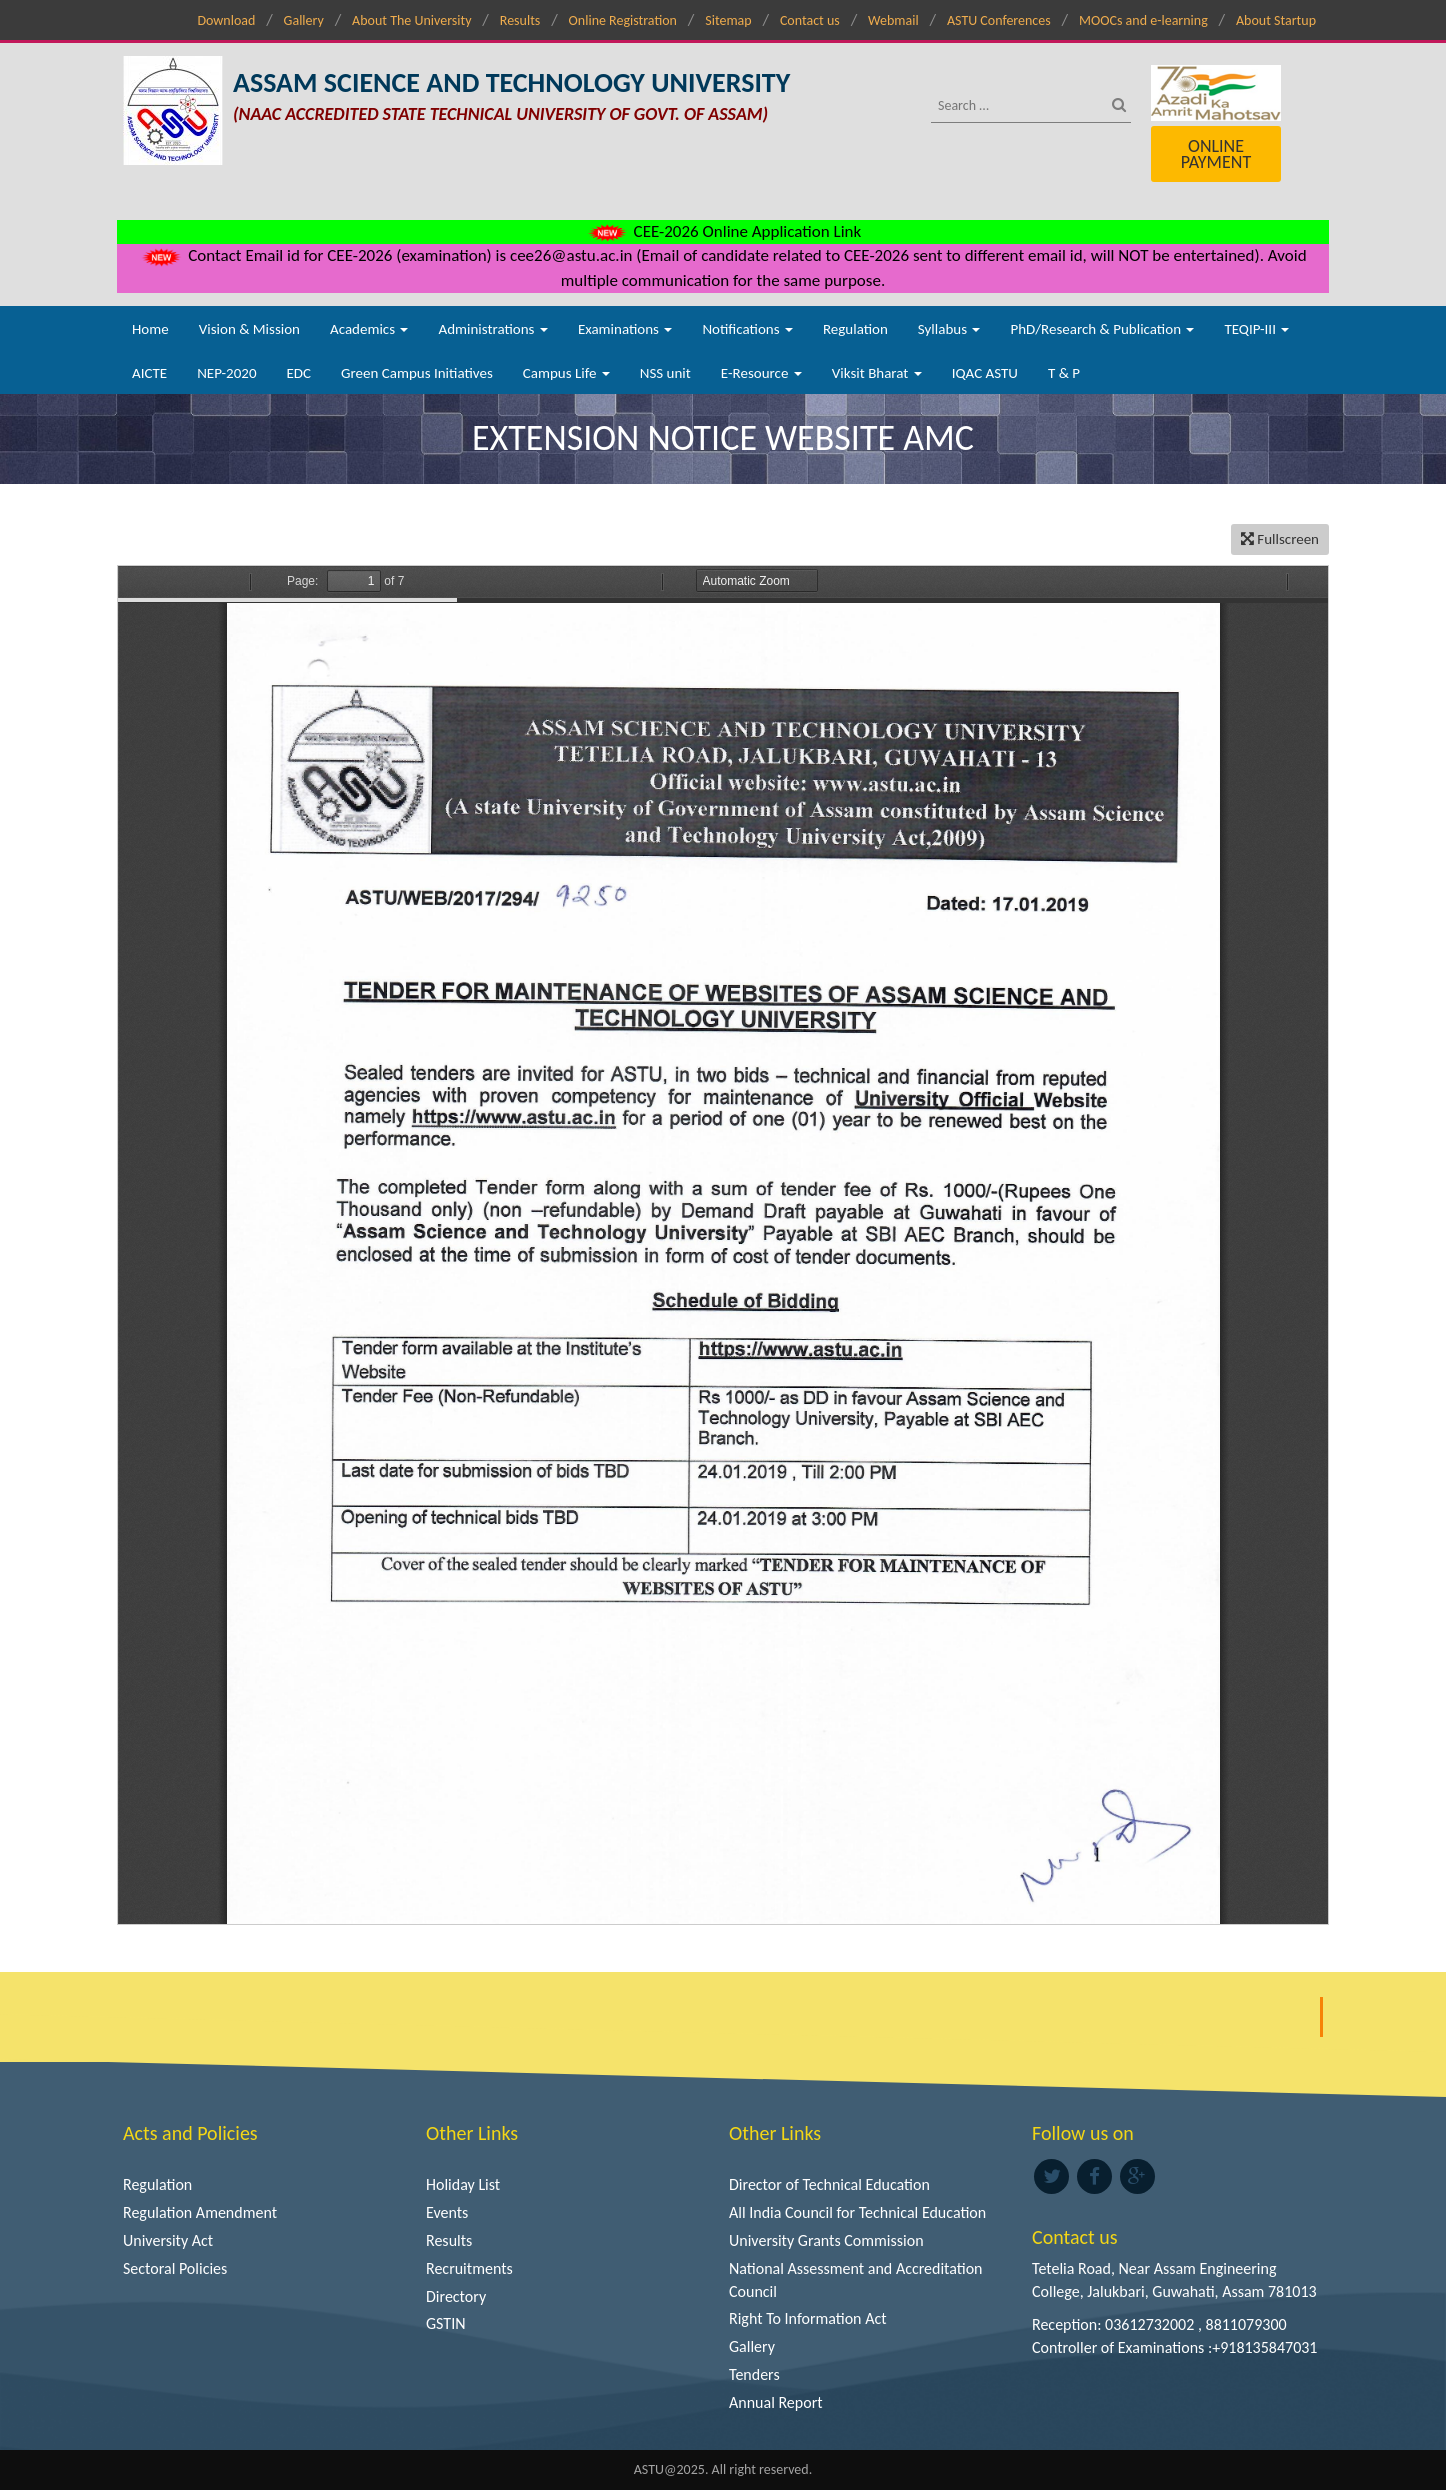 This screenshot has width=1446, height=2490. I want to click on Results, so click(520, 20).